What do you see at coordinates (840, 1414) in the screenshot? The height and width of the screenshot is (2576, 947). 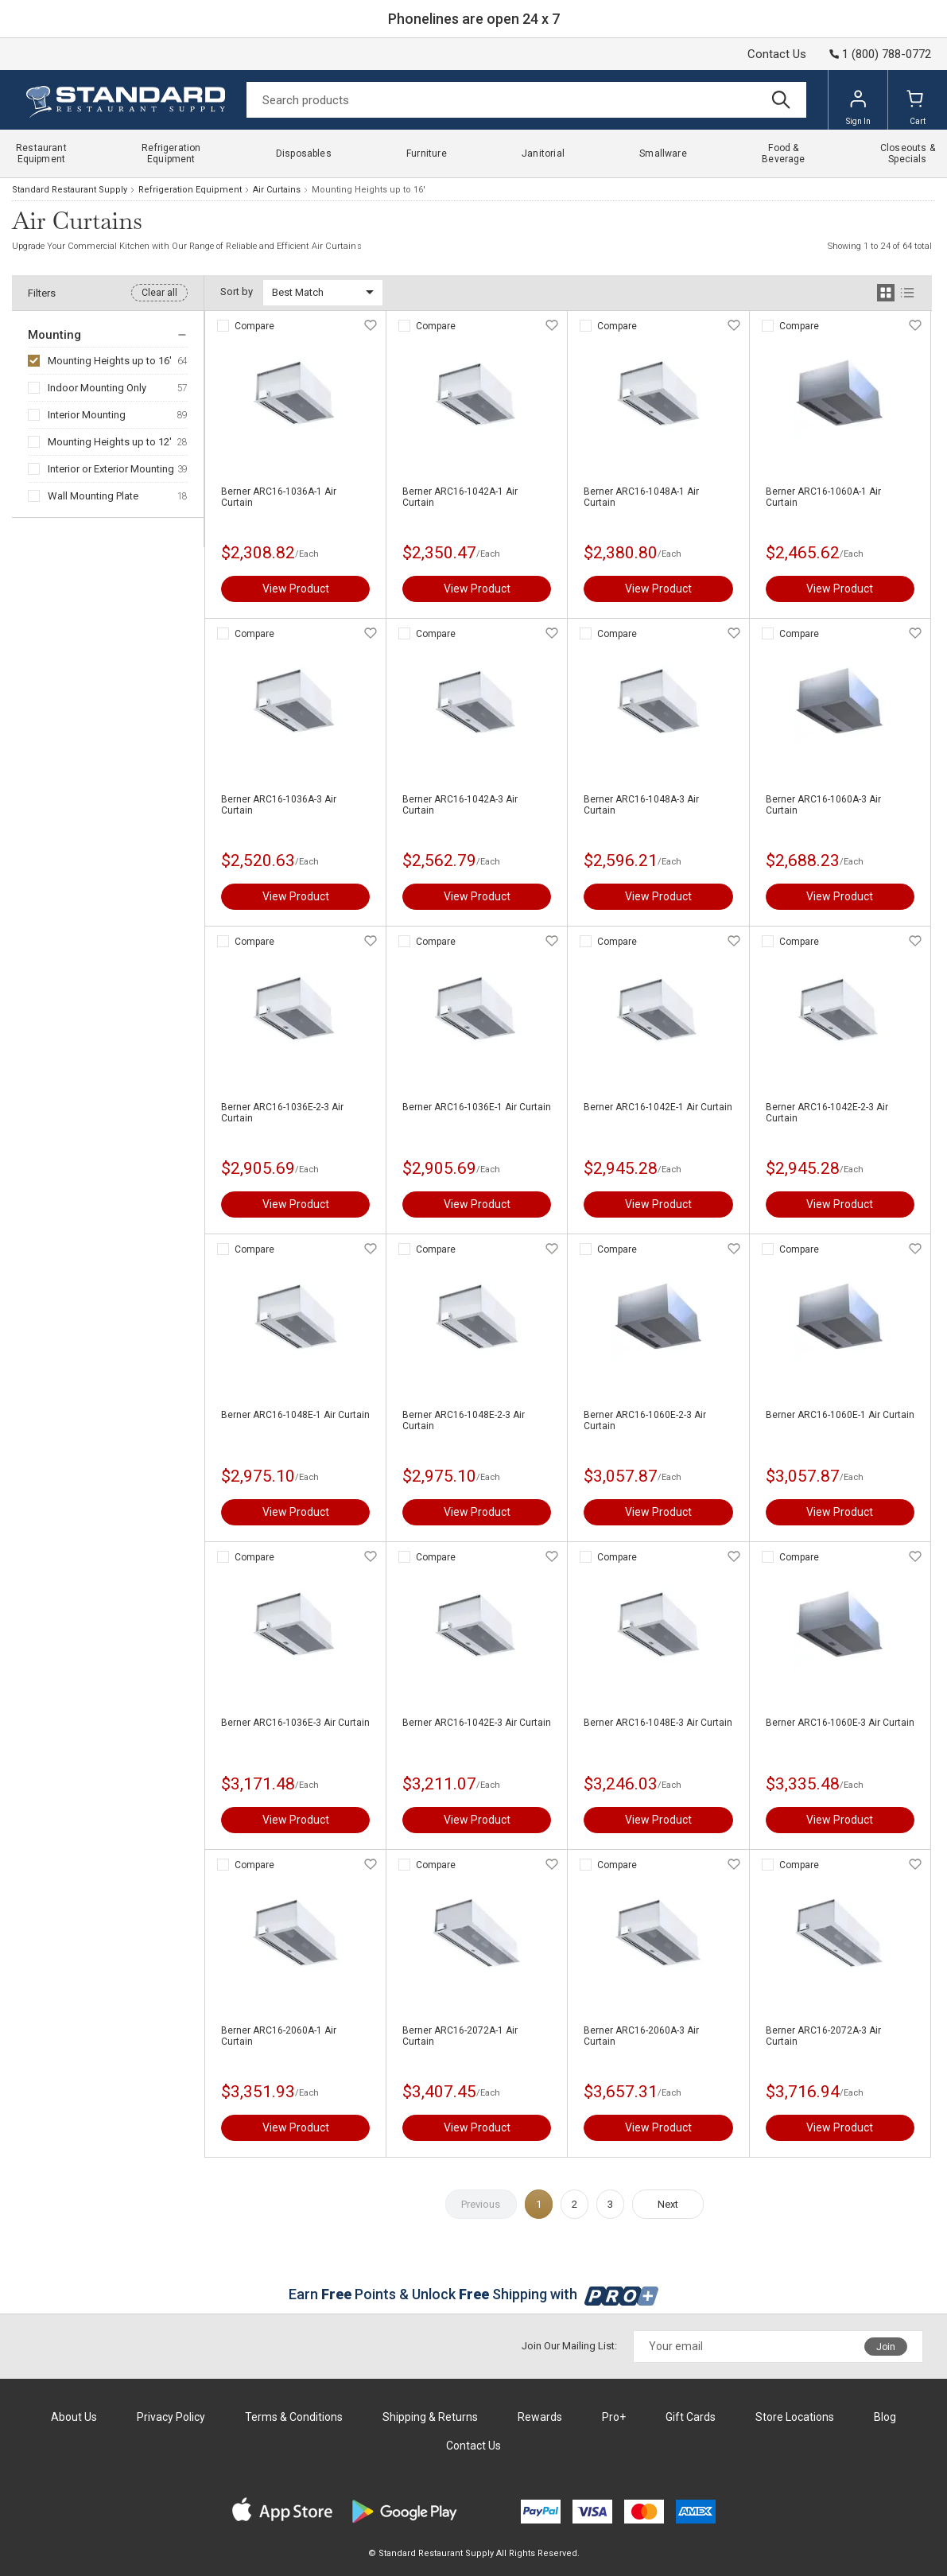 I see `Berner ARC16-1060E-1 Air Curtain` at bounding box center [840, 1414].